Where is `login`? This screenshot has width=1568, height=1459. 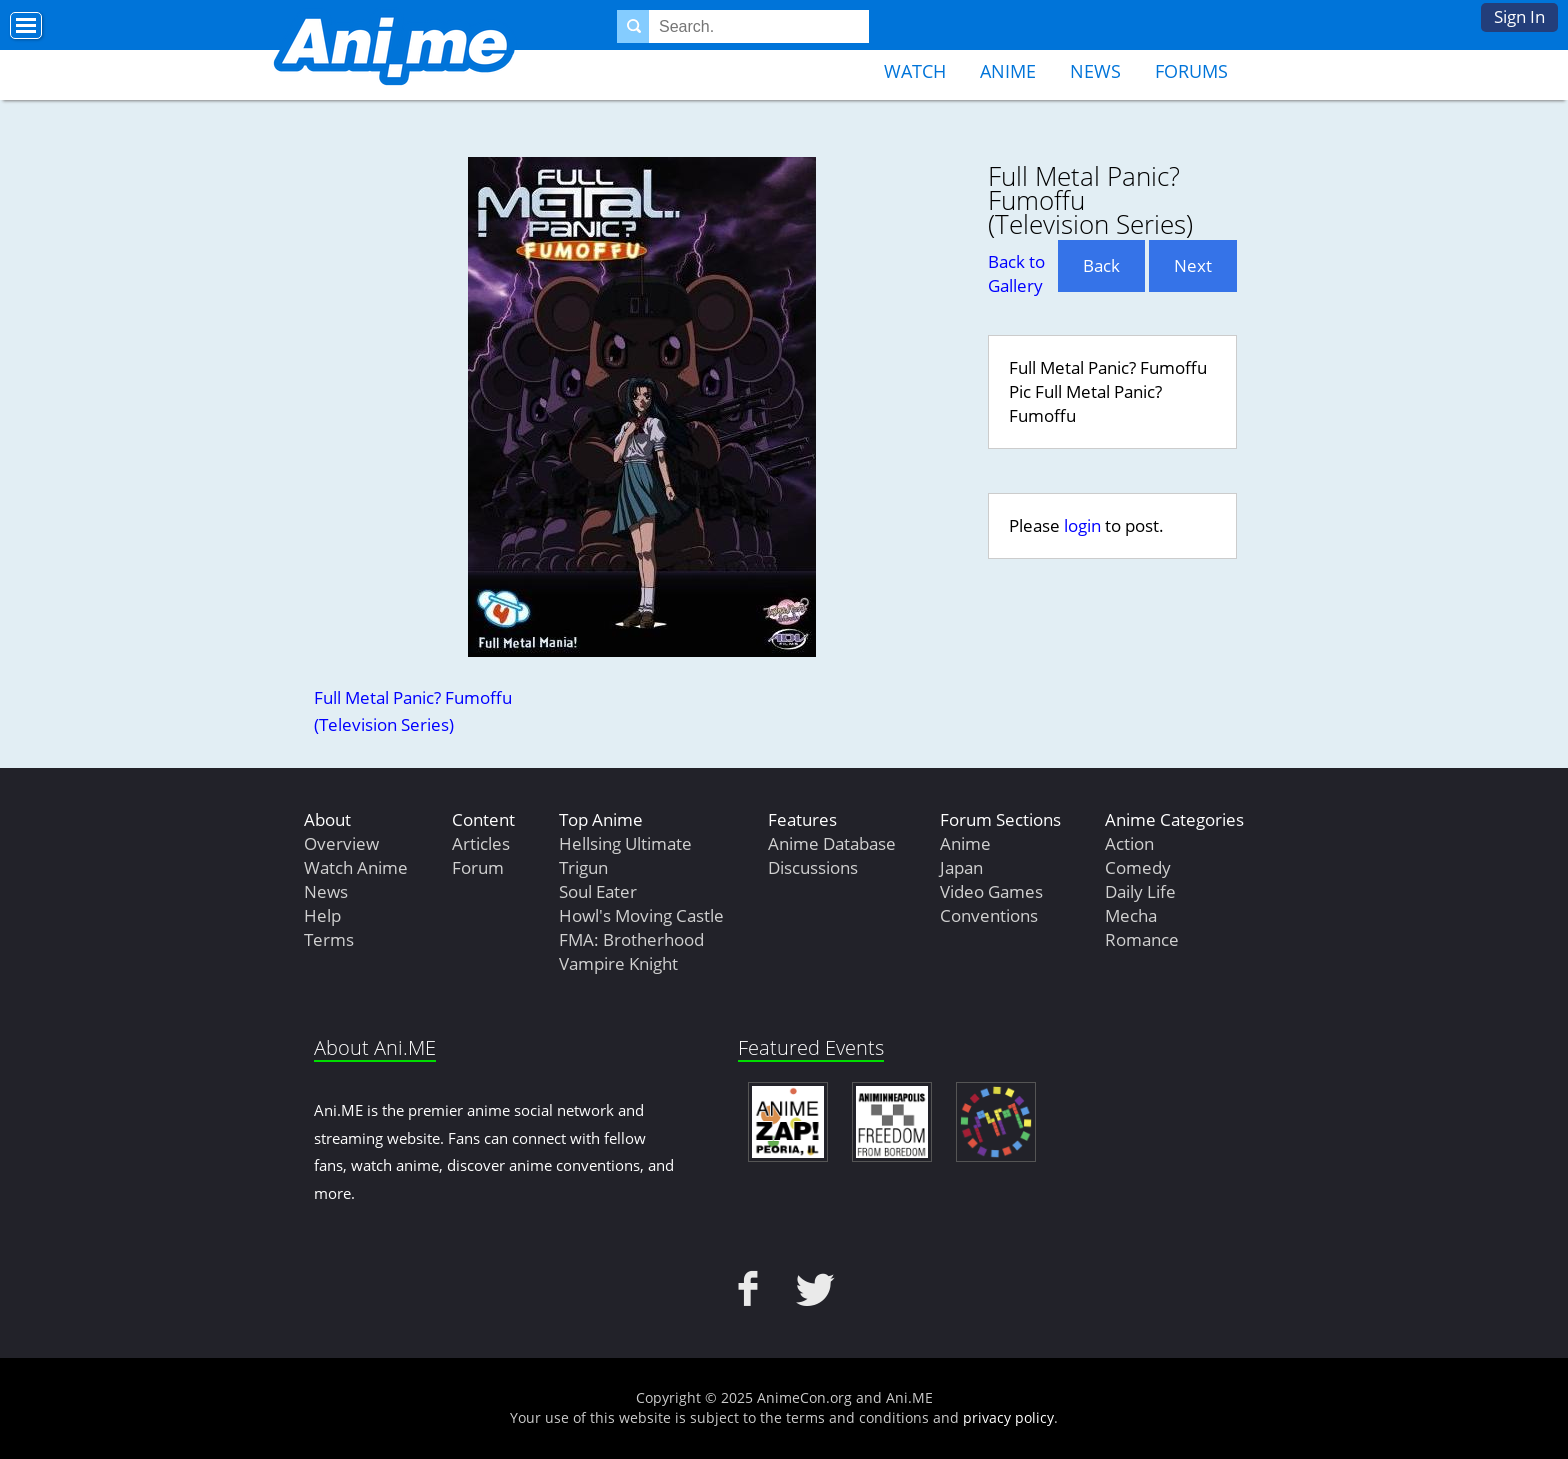 login is located at coordinates (1082, 525).